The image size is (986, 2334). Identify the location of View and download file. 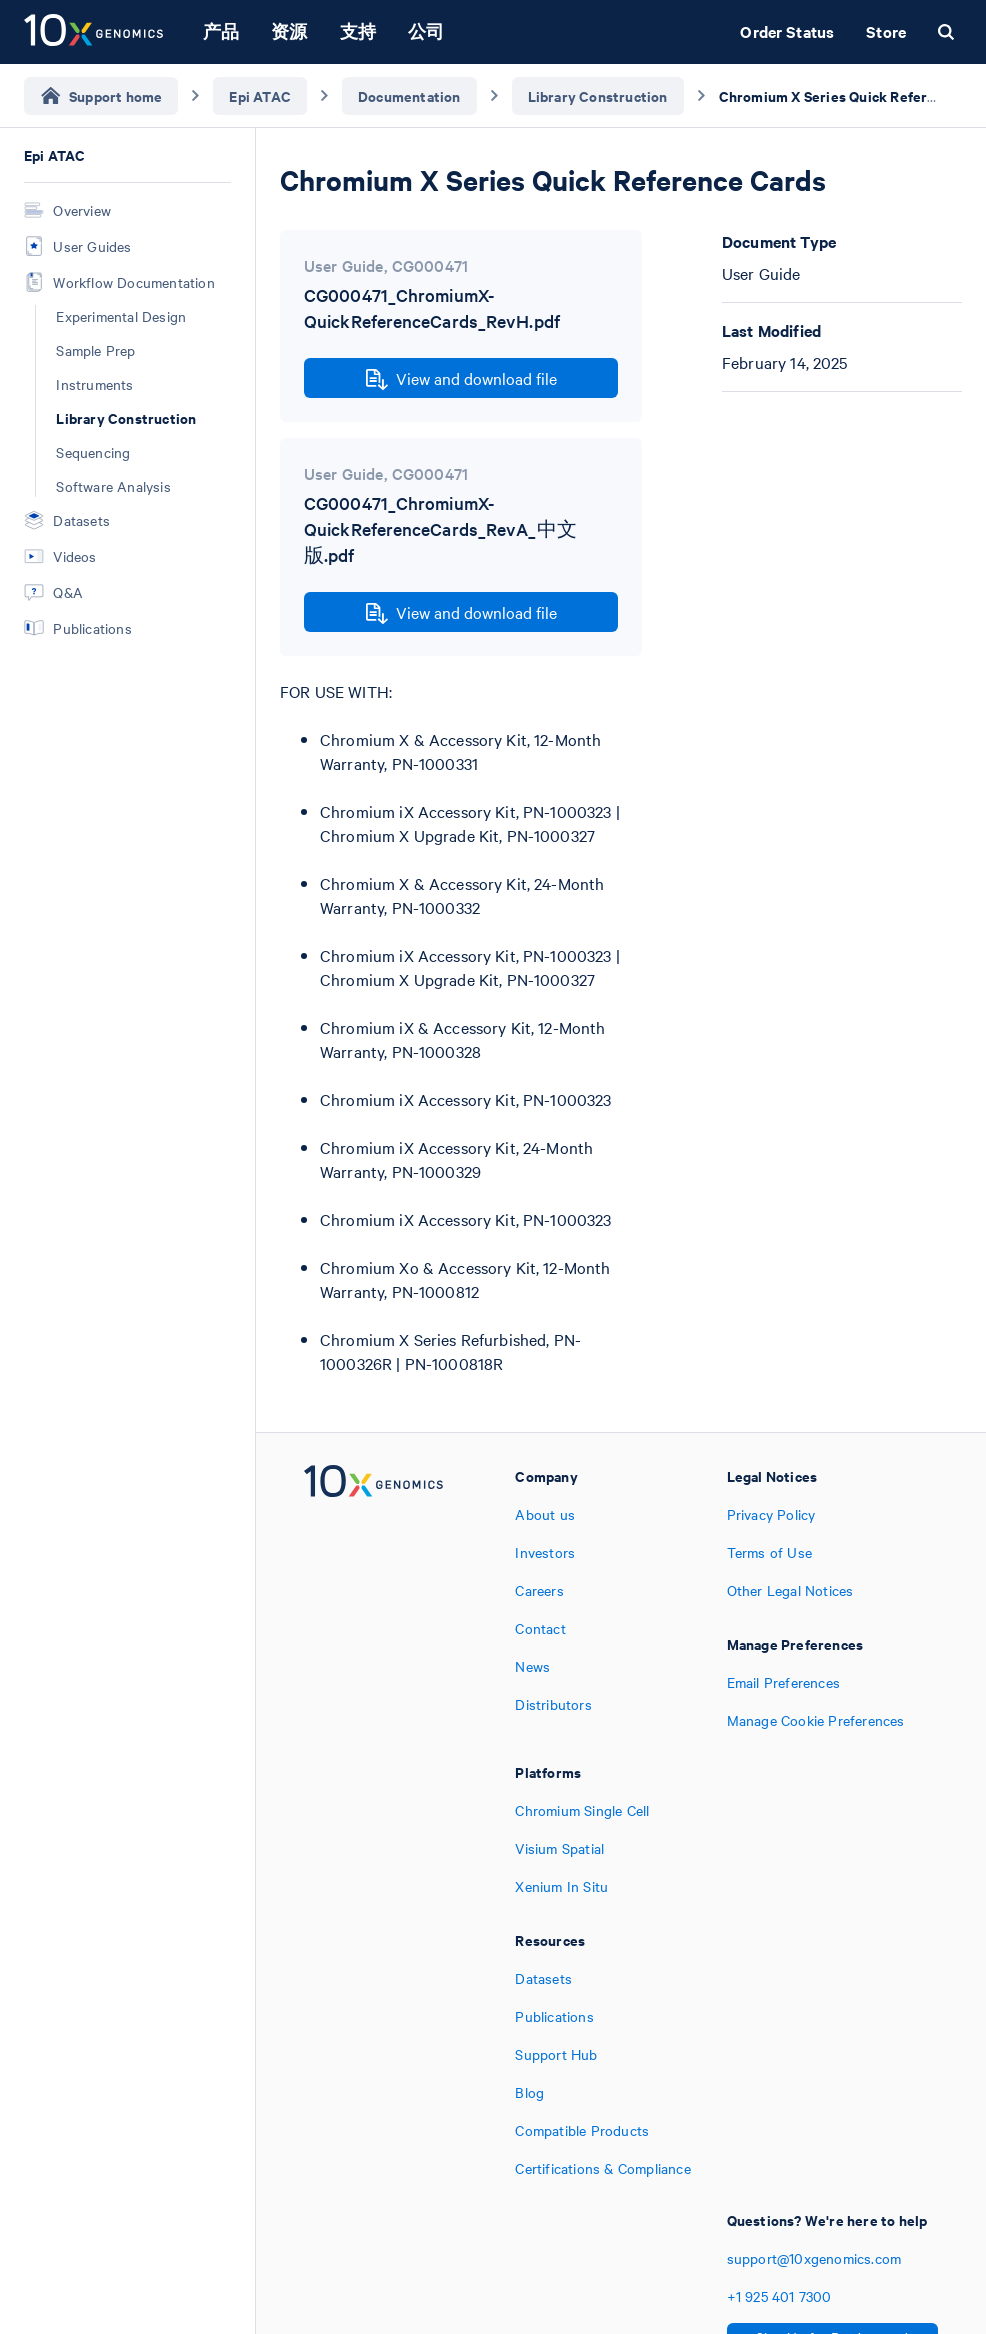
(461, 379).